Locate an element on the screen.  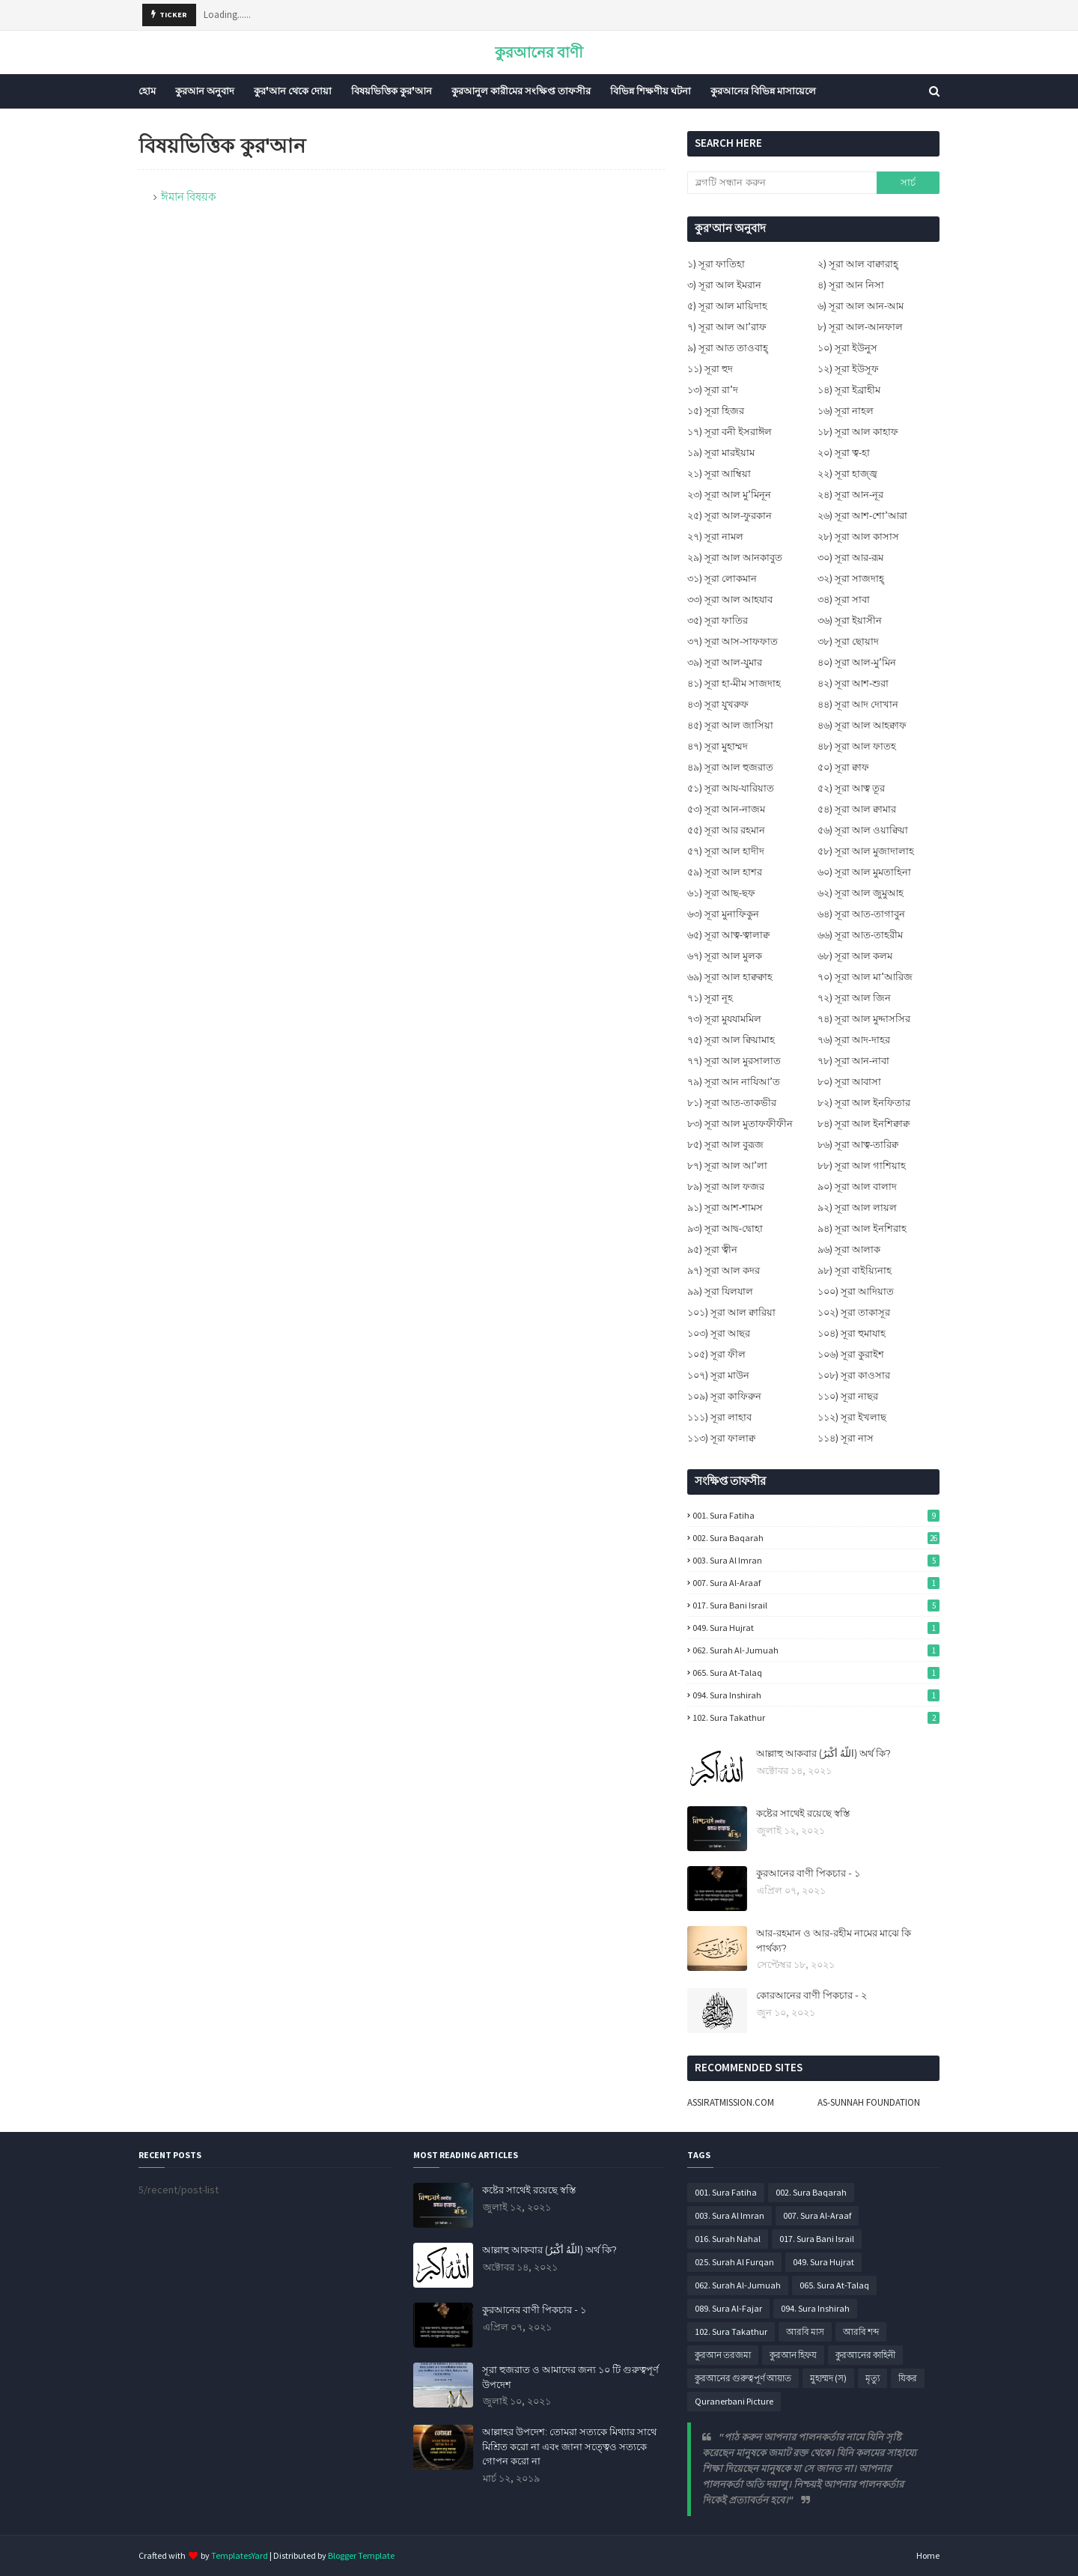
৬২) সূরা আল জুমুআহ is located at coordinates (860, 893).